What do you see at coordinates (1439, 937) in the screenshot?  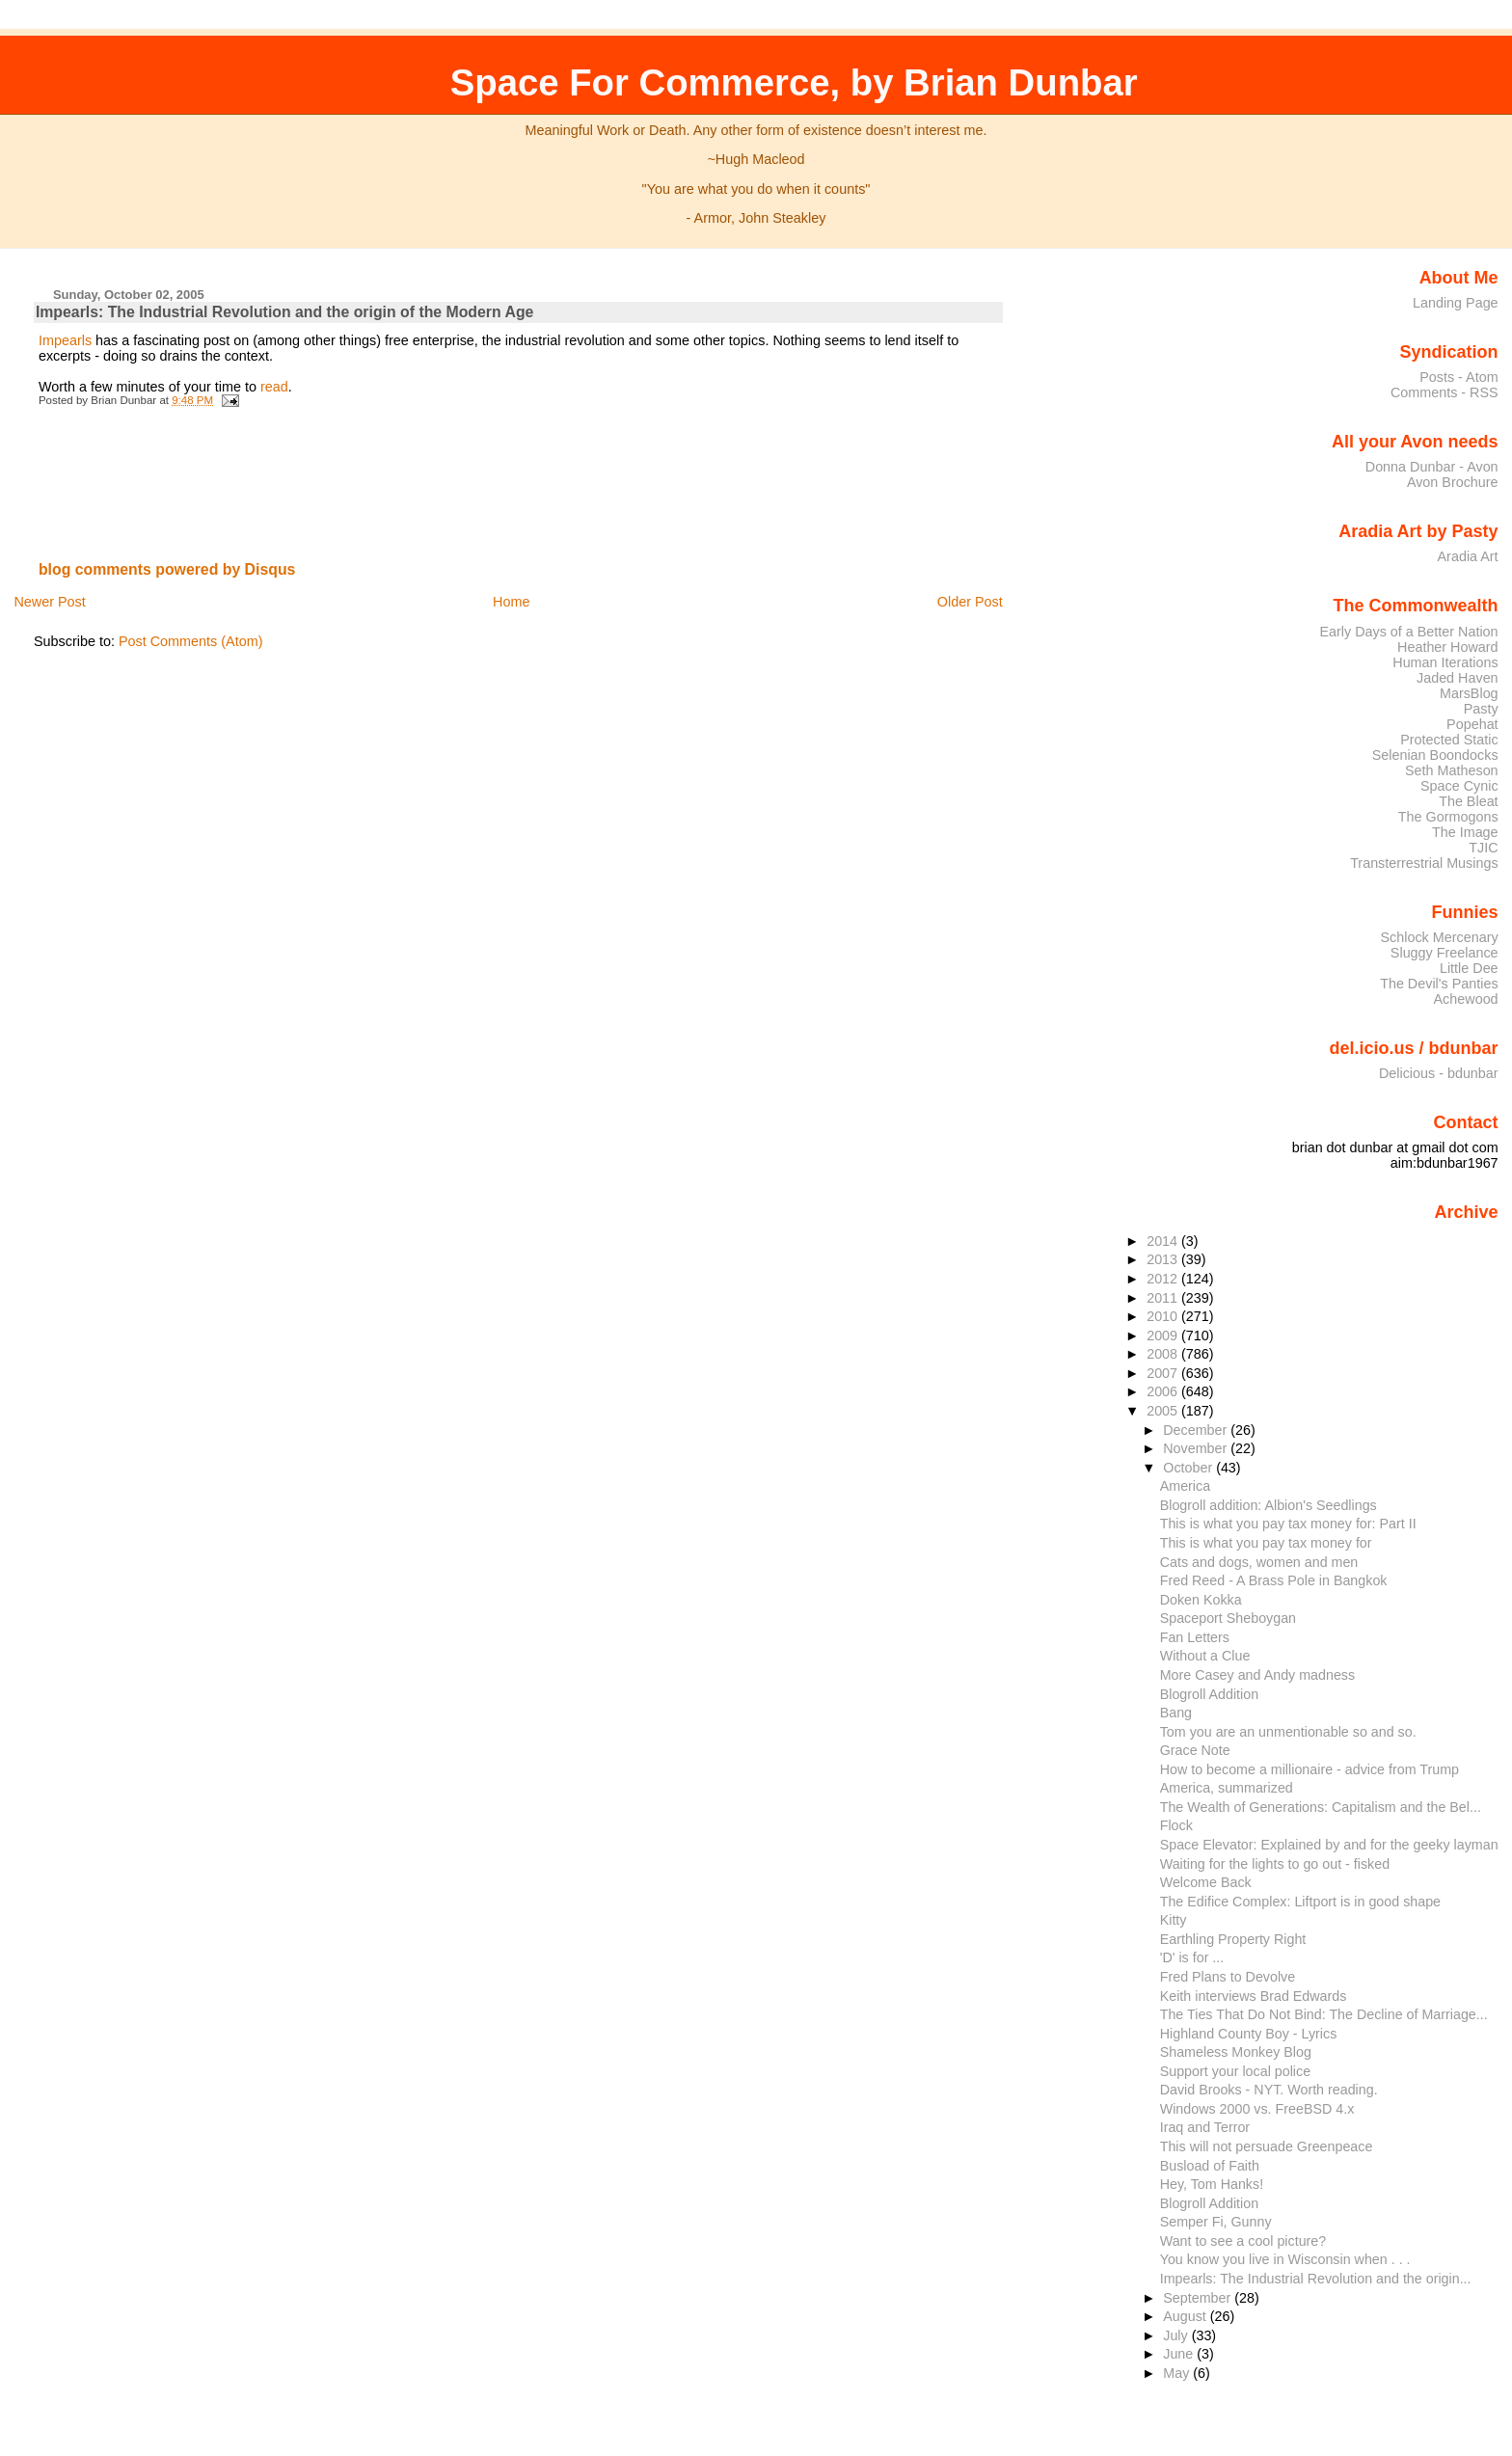 I see `Schlock Mercenary` at bounding box center [1439, 937].